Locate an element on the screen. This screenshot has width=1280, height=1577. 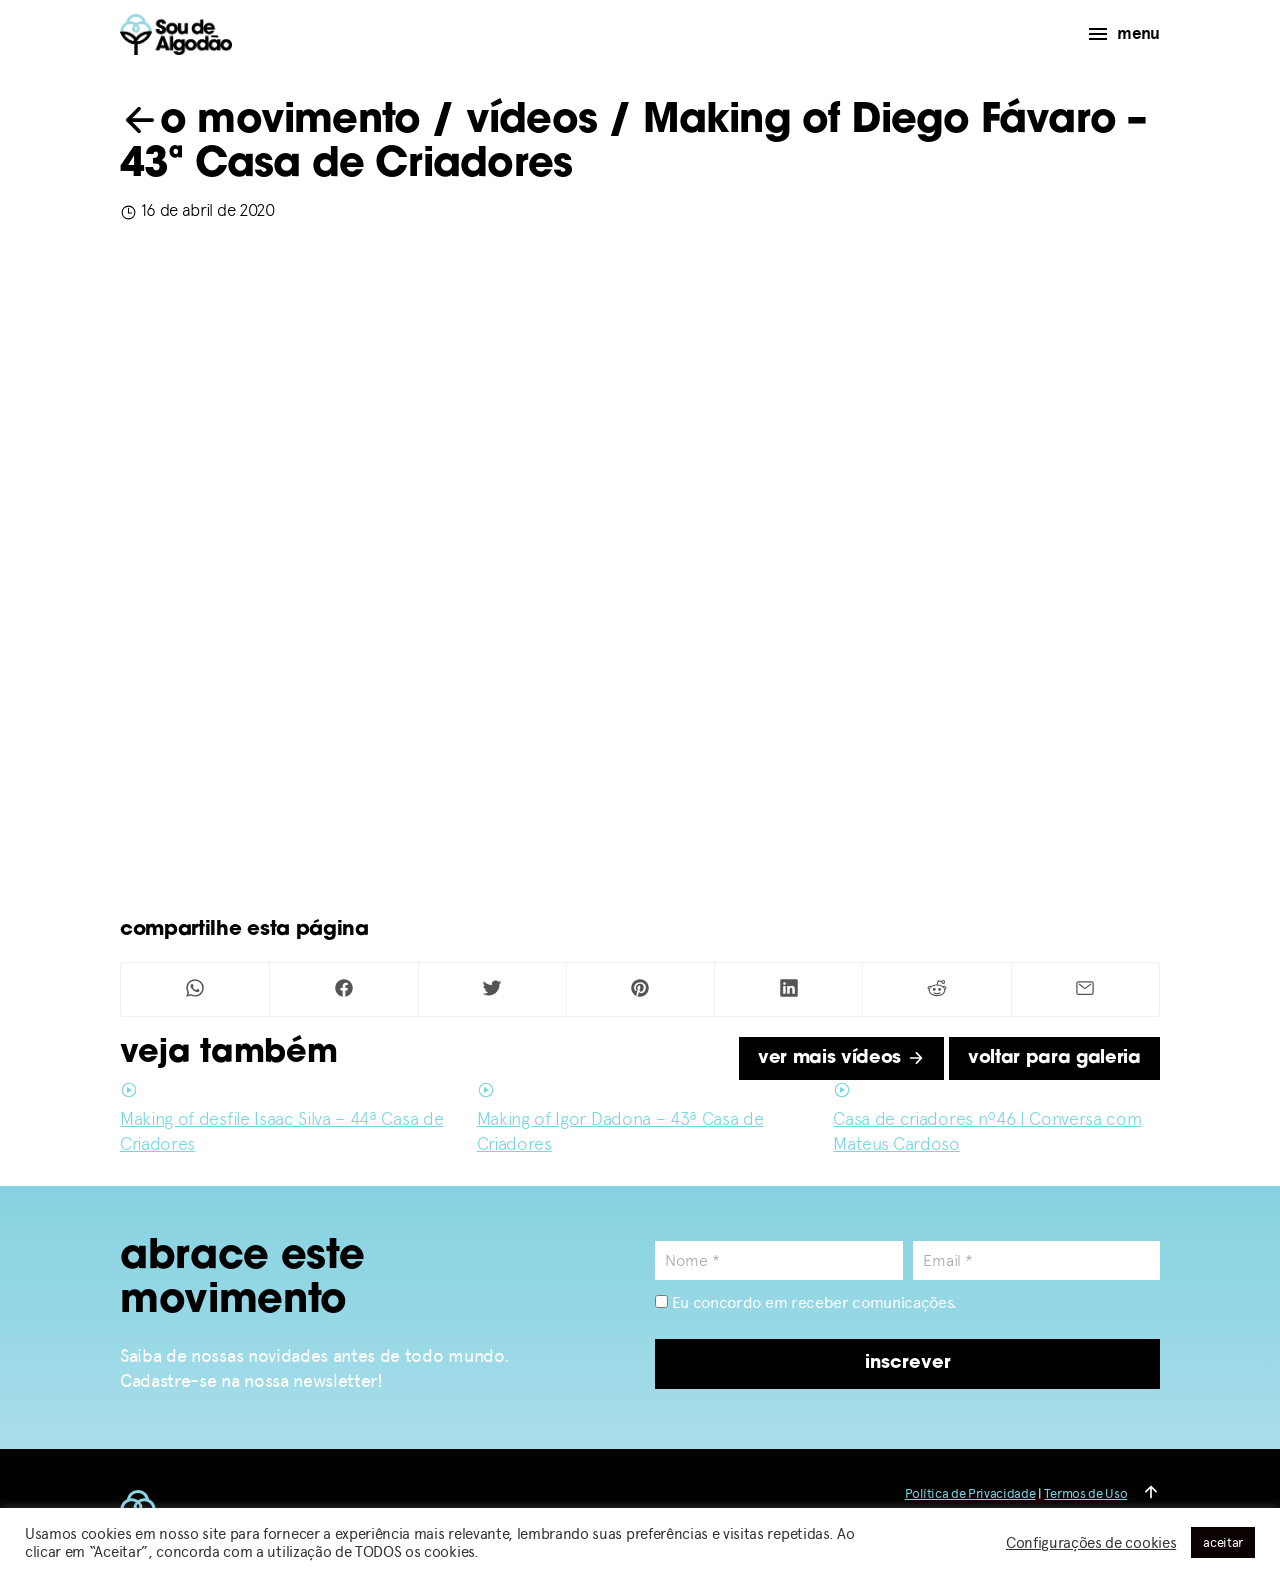
Política de Privacidade is located at coordinates (970, 1493).